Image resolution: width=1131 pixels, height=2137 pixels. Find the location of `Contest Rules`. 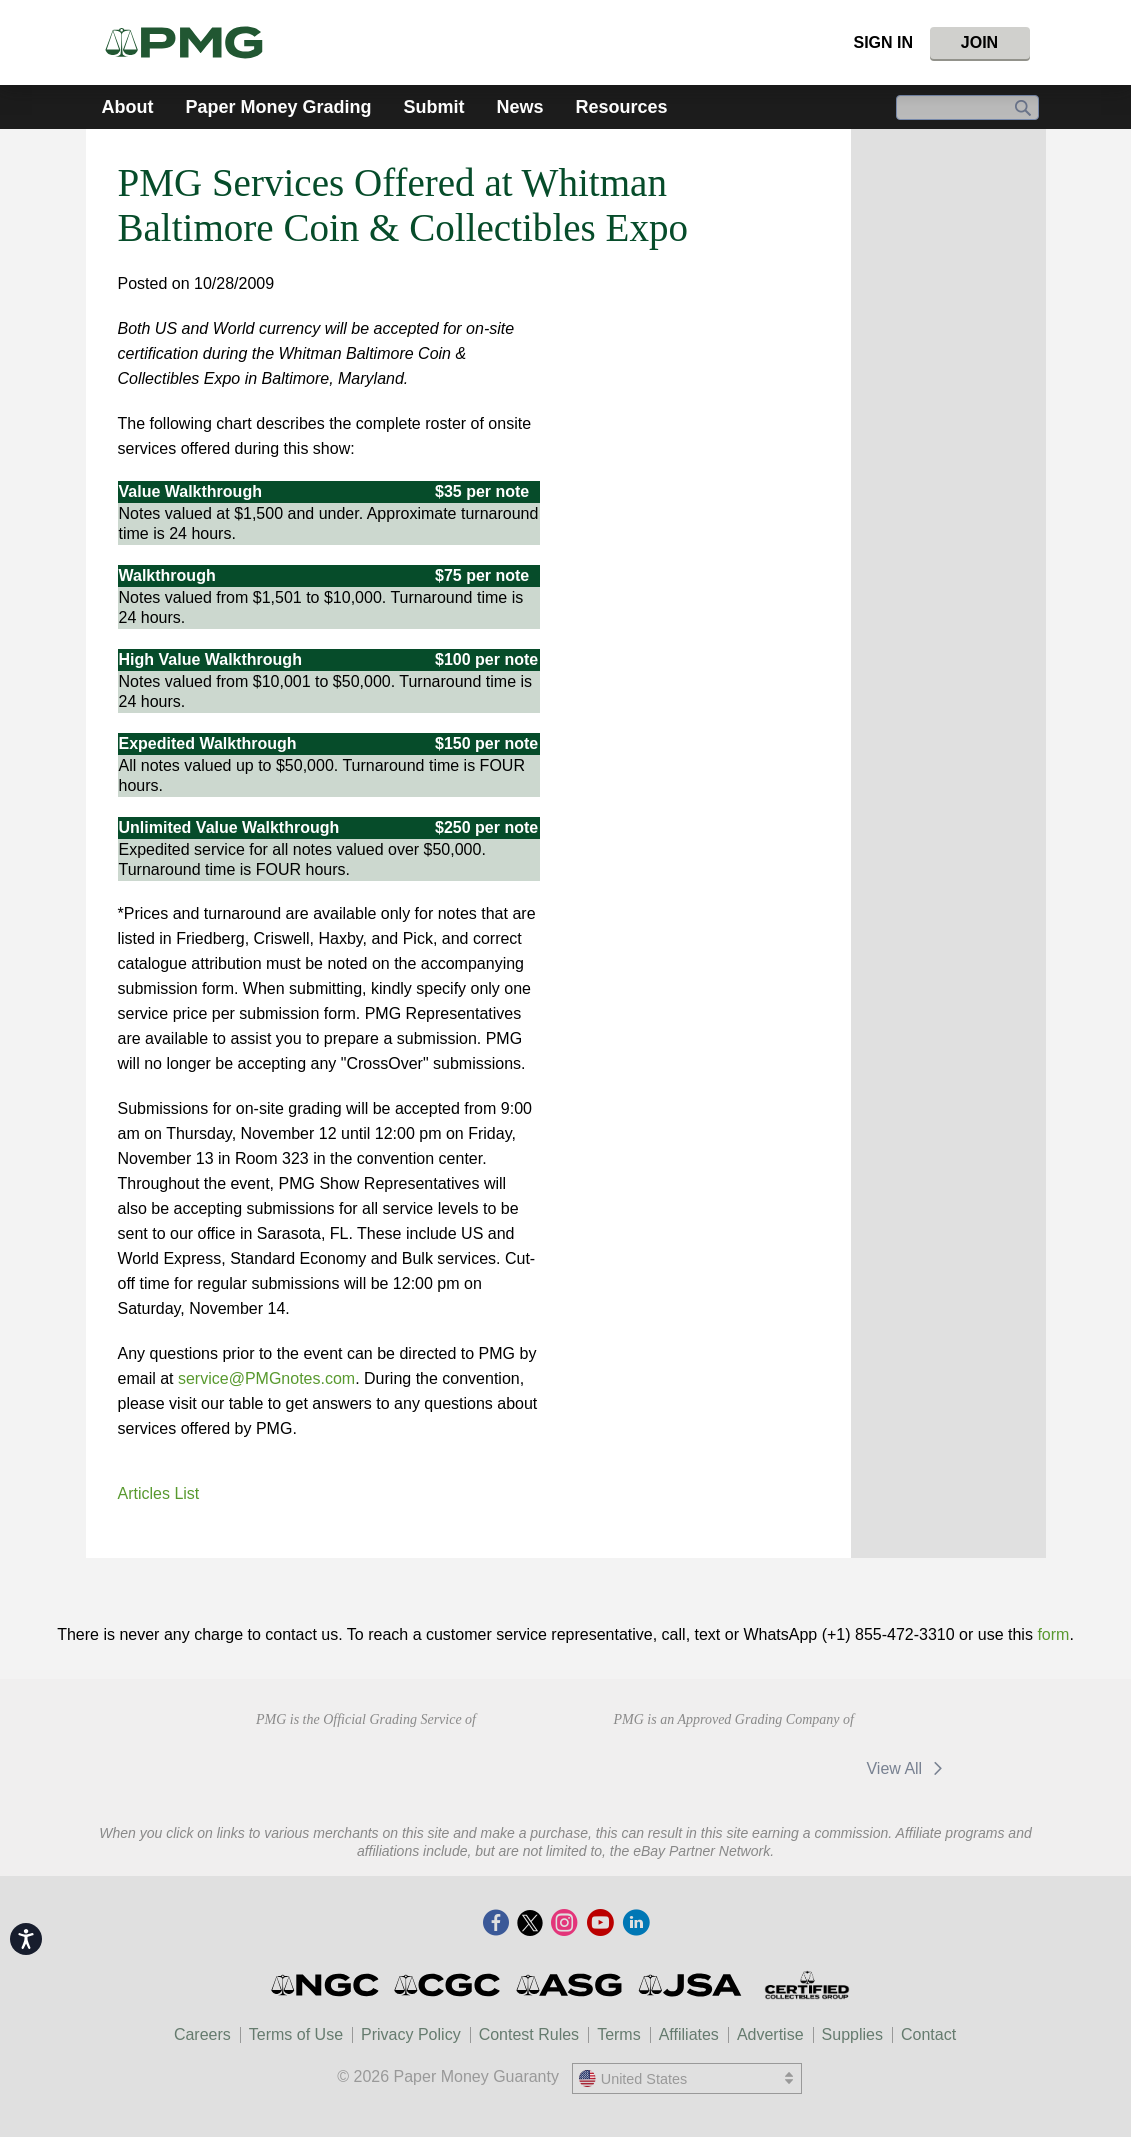

Contest Rules is located at coordinates (529, 2034).